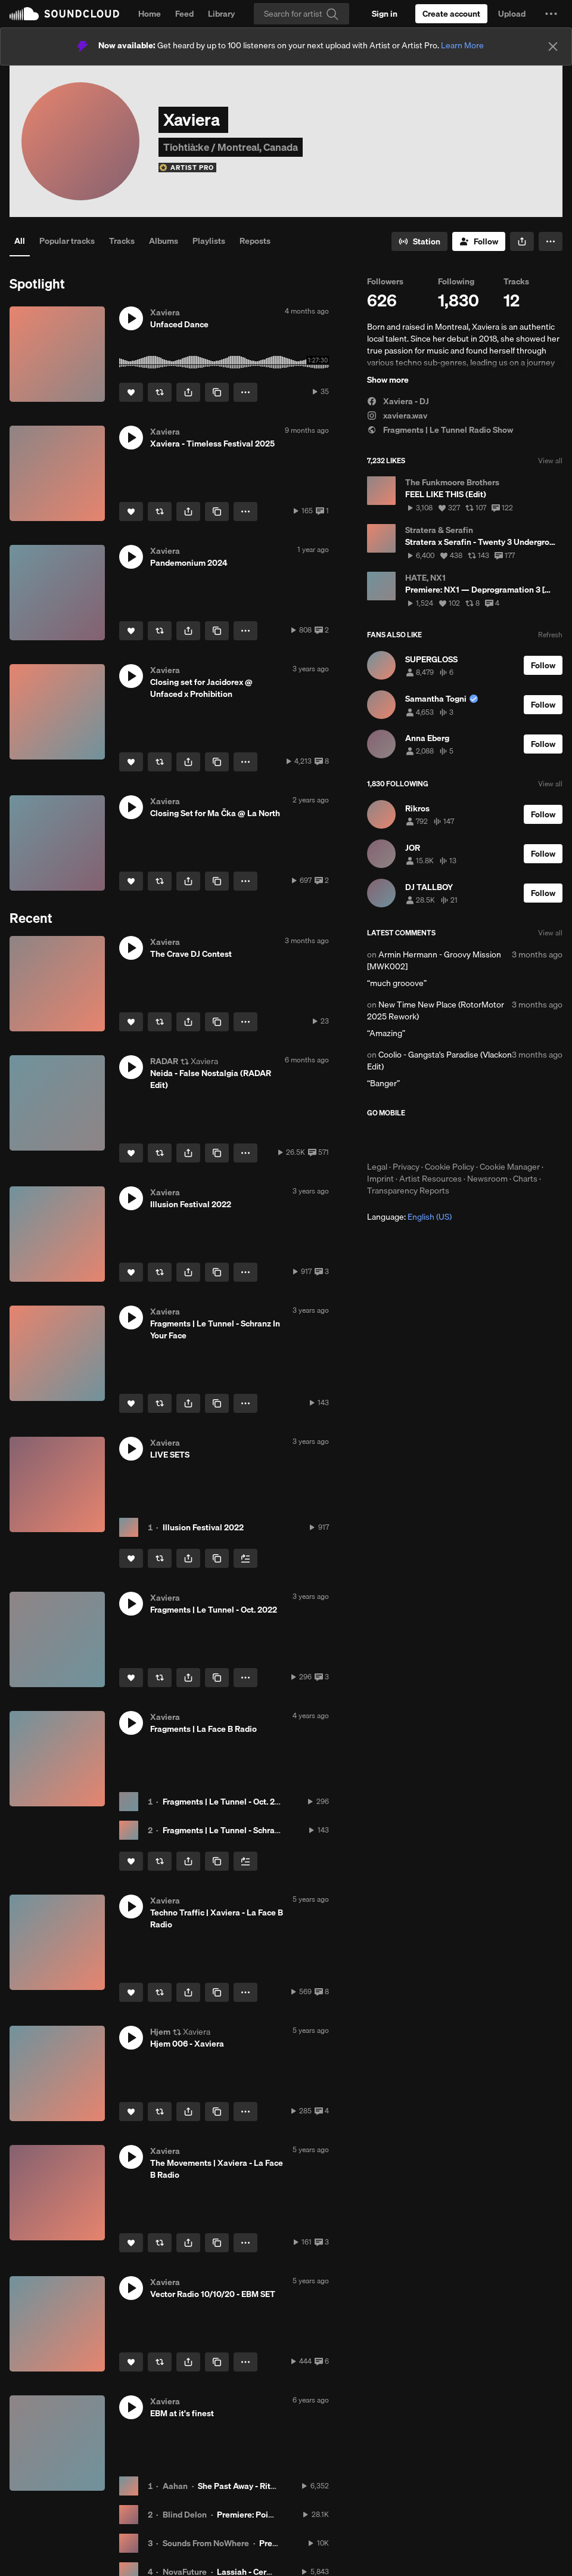 The width and height of the screenshot is (572, 2576). Describe the element at coordinates (160, 392) in the screenshot. I see `[Repost]` at that location.